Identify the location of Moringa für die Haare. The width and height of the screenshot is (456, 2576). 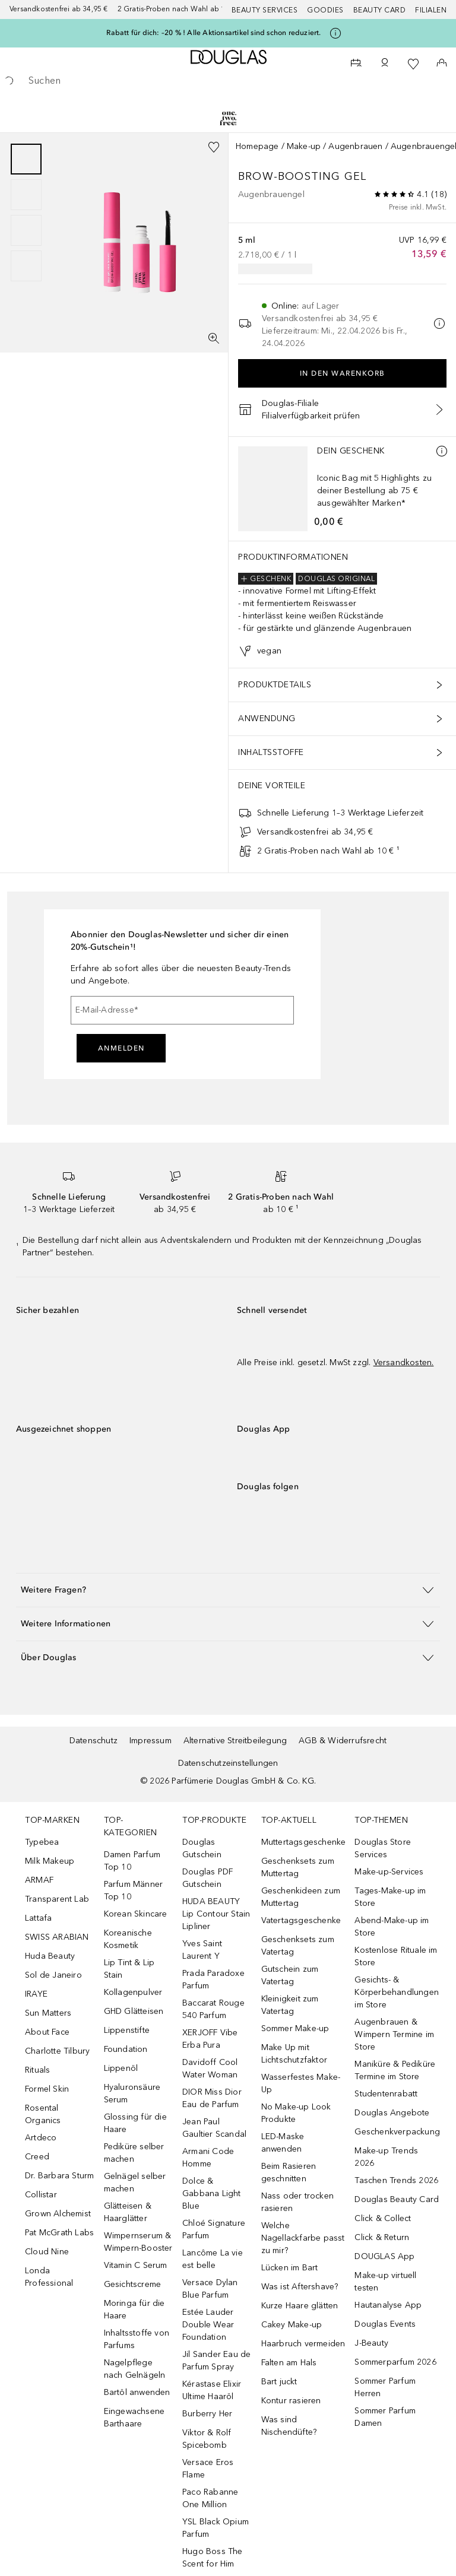
(134, 2309).